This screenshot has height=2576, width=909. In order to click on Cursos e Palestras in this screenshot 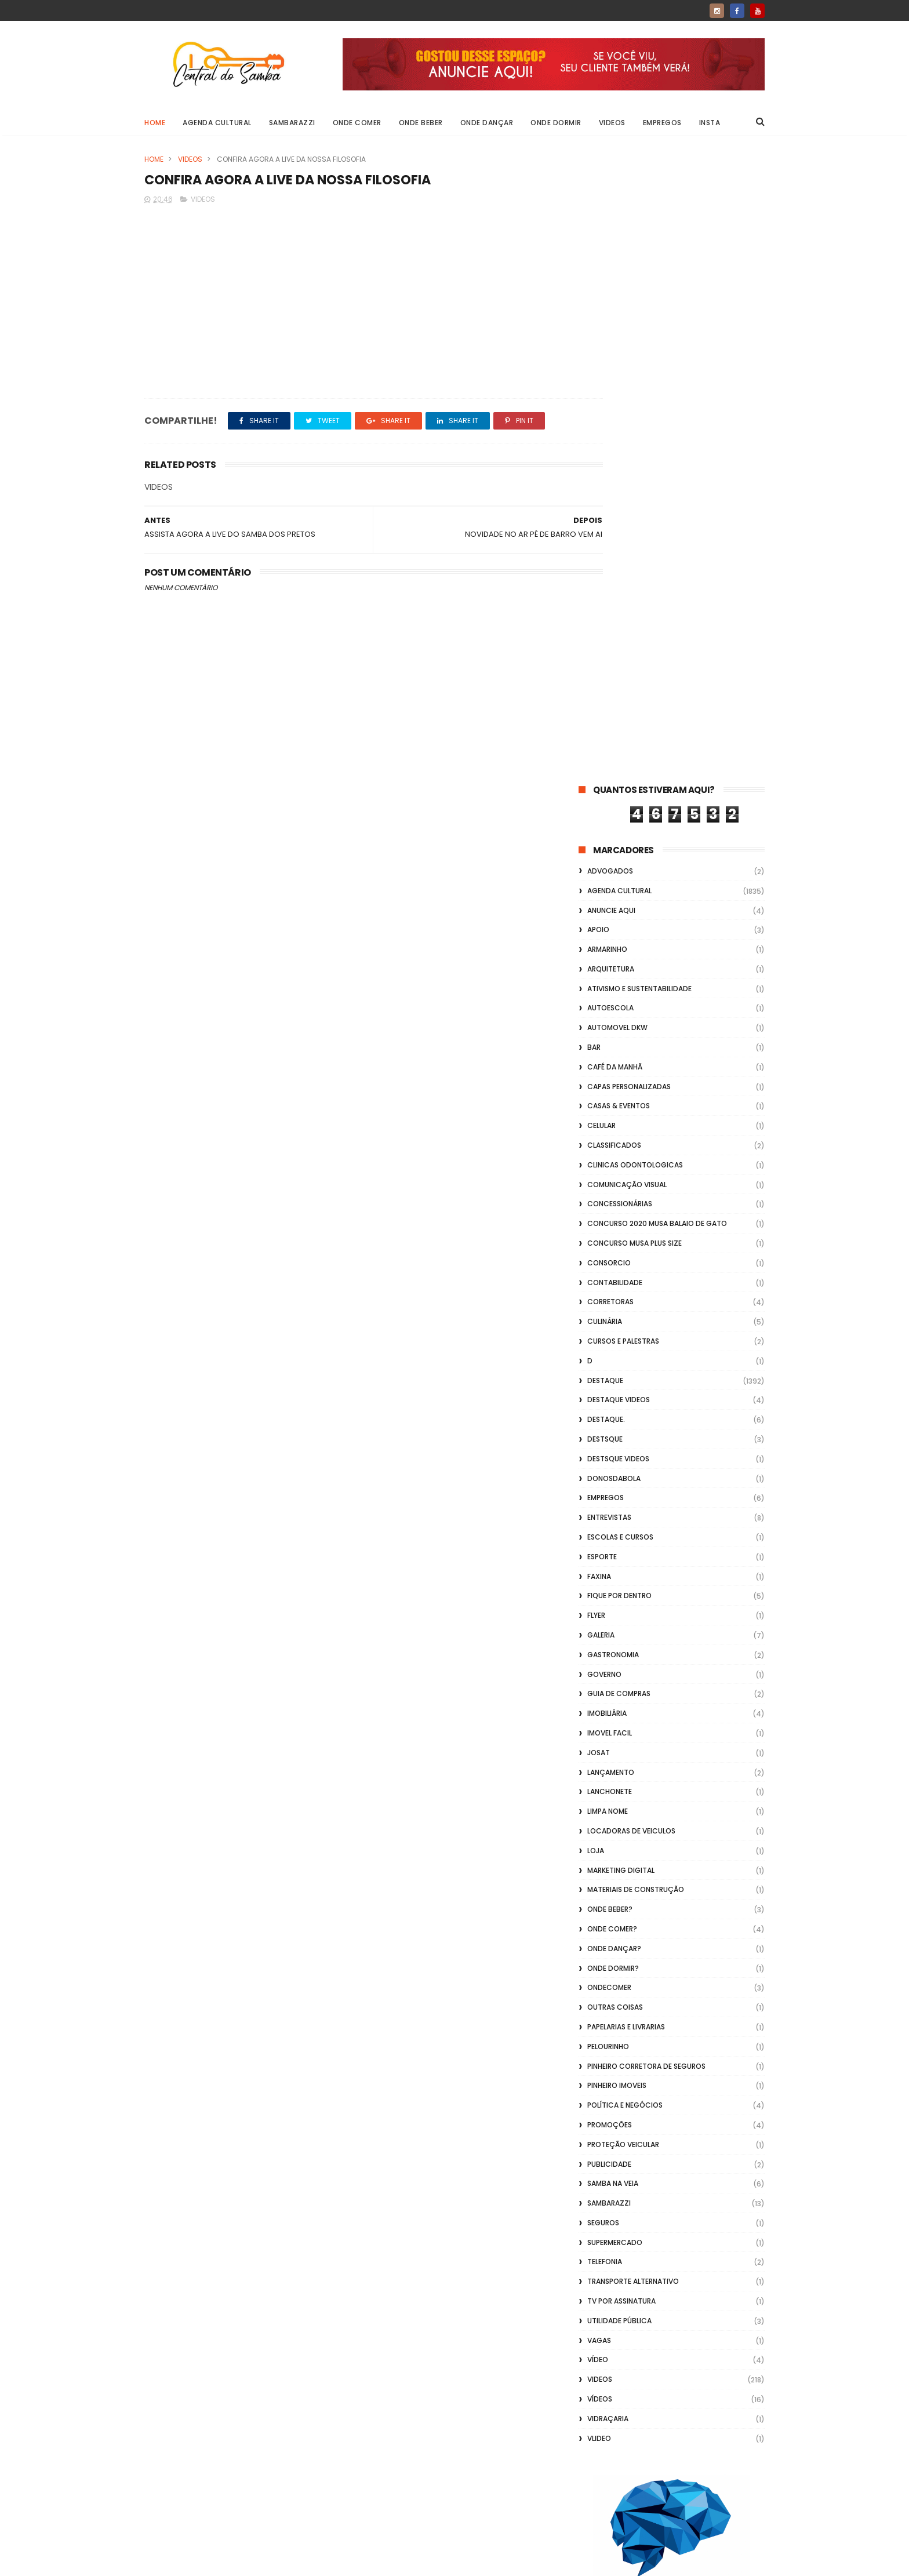, I will do `click(623, 714)`.